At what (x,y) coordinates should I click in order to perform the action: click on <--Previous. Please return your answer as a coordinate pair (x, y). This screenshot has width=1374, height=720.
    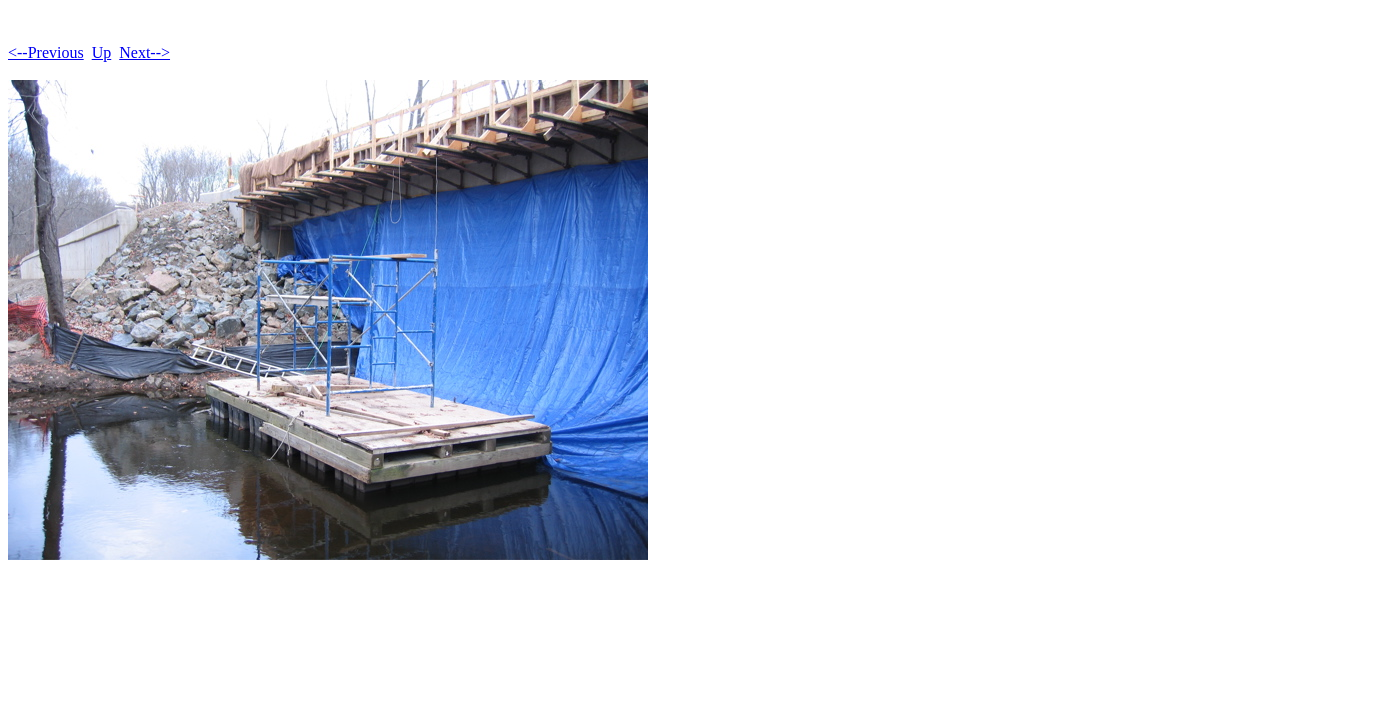
    Looking at the image, I should click on (46, 52).